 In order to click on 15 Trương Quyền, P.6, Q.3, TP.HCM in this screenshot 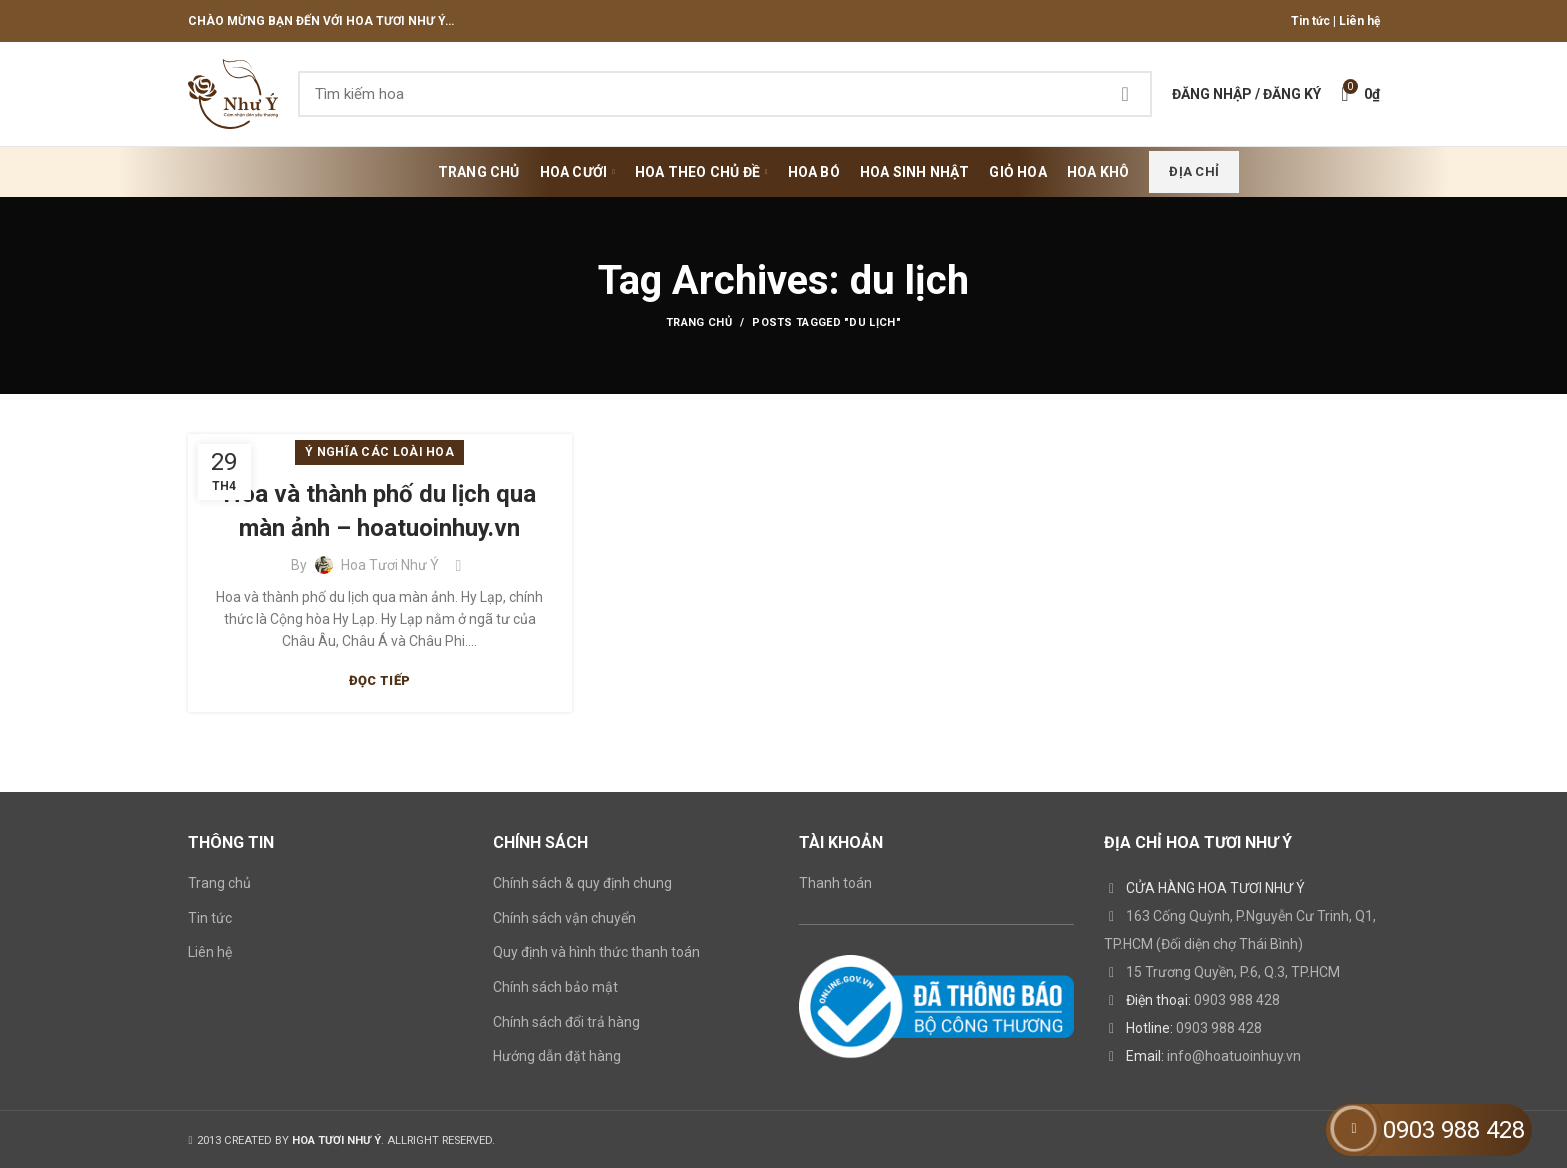, I will do `click(1233, 972)`.